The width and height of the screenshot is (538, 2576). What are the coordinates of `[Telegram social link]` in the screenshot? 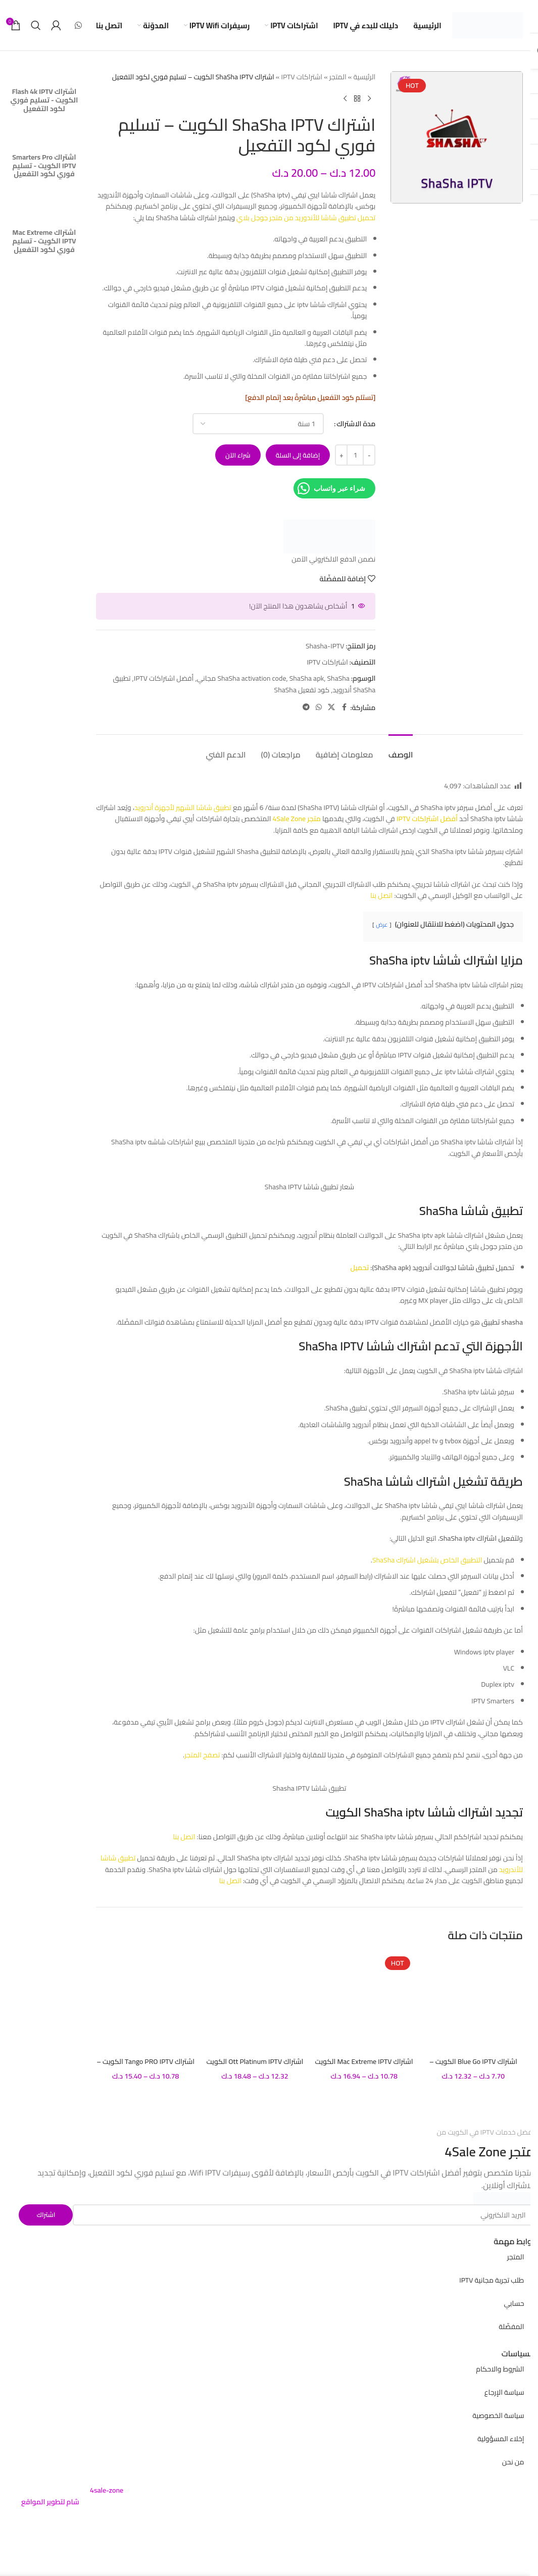 It's located at (306, 707).